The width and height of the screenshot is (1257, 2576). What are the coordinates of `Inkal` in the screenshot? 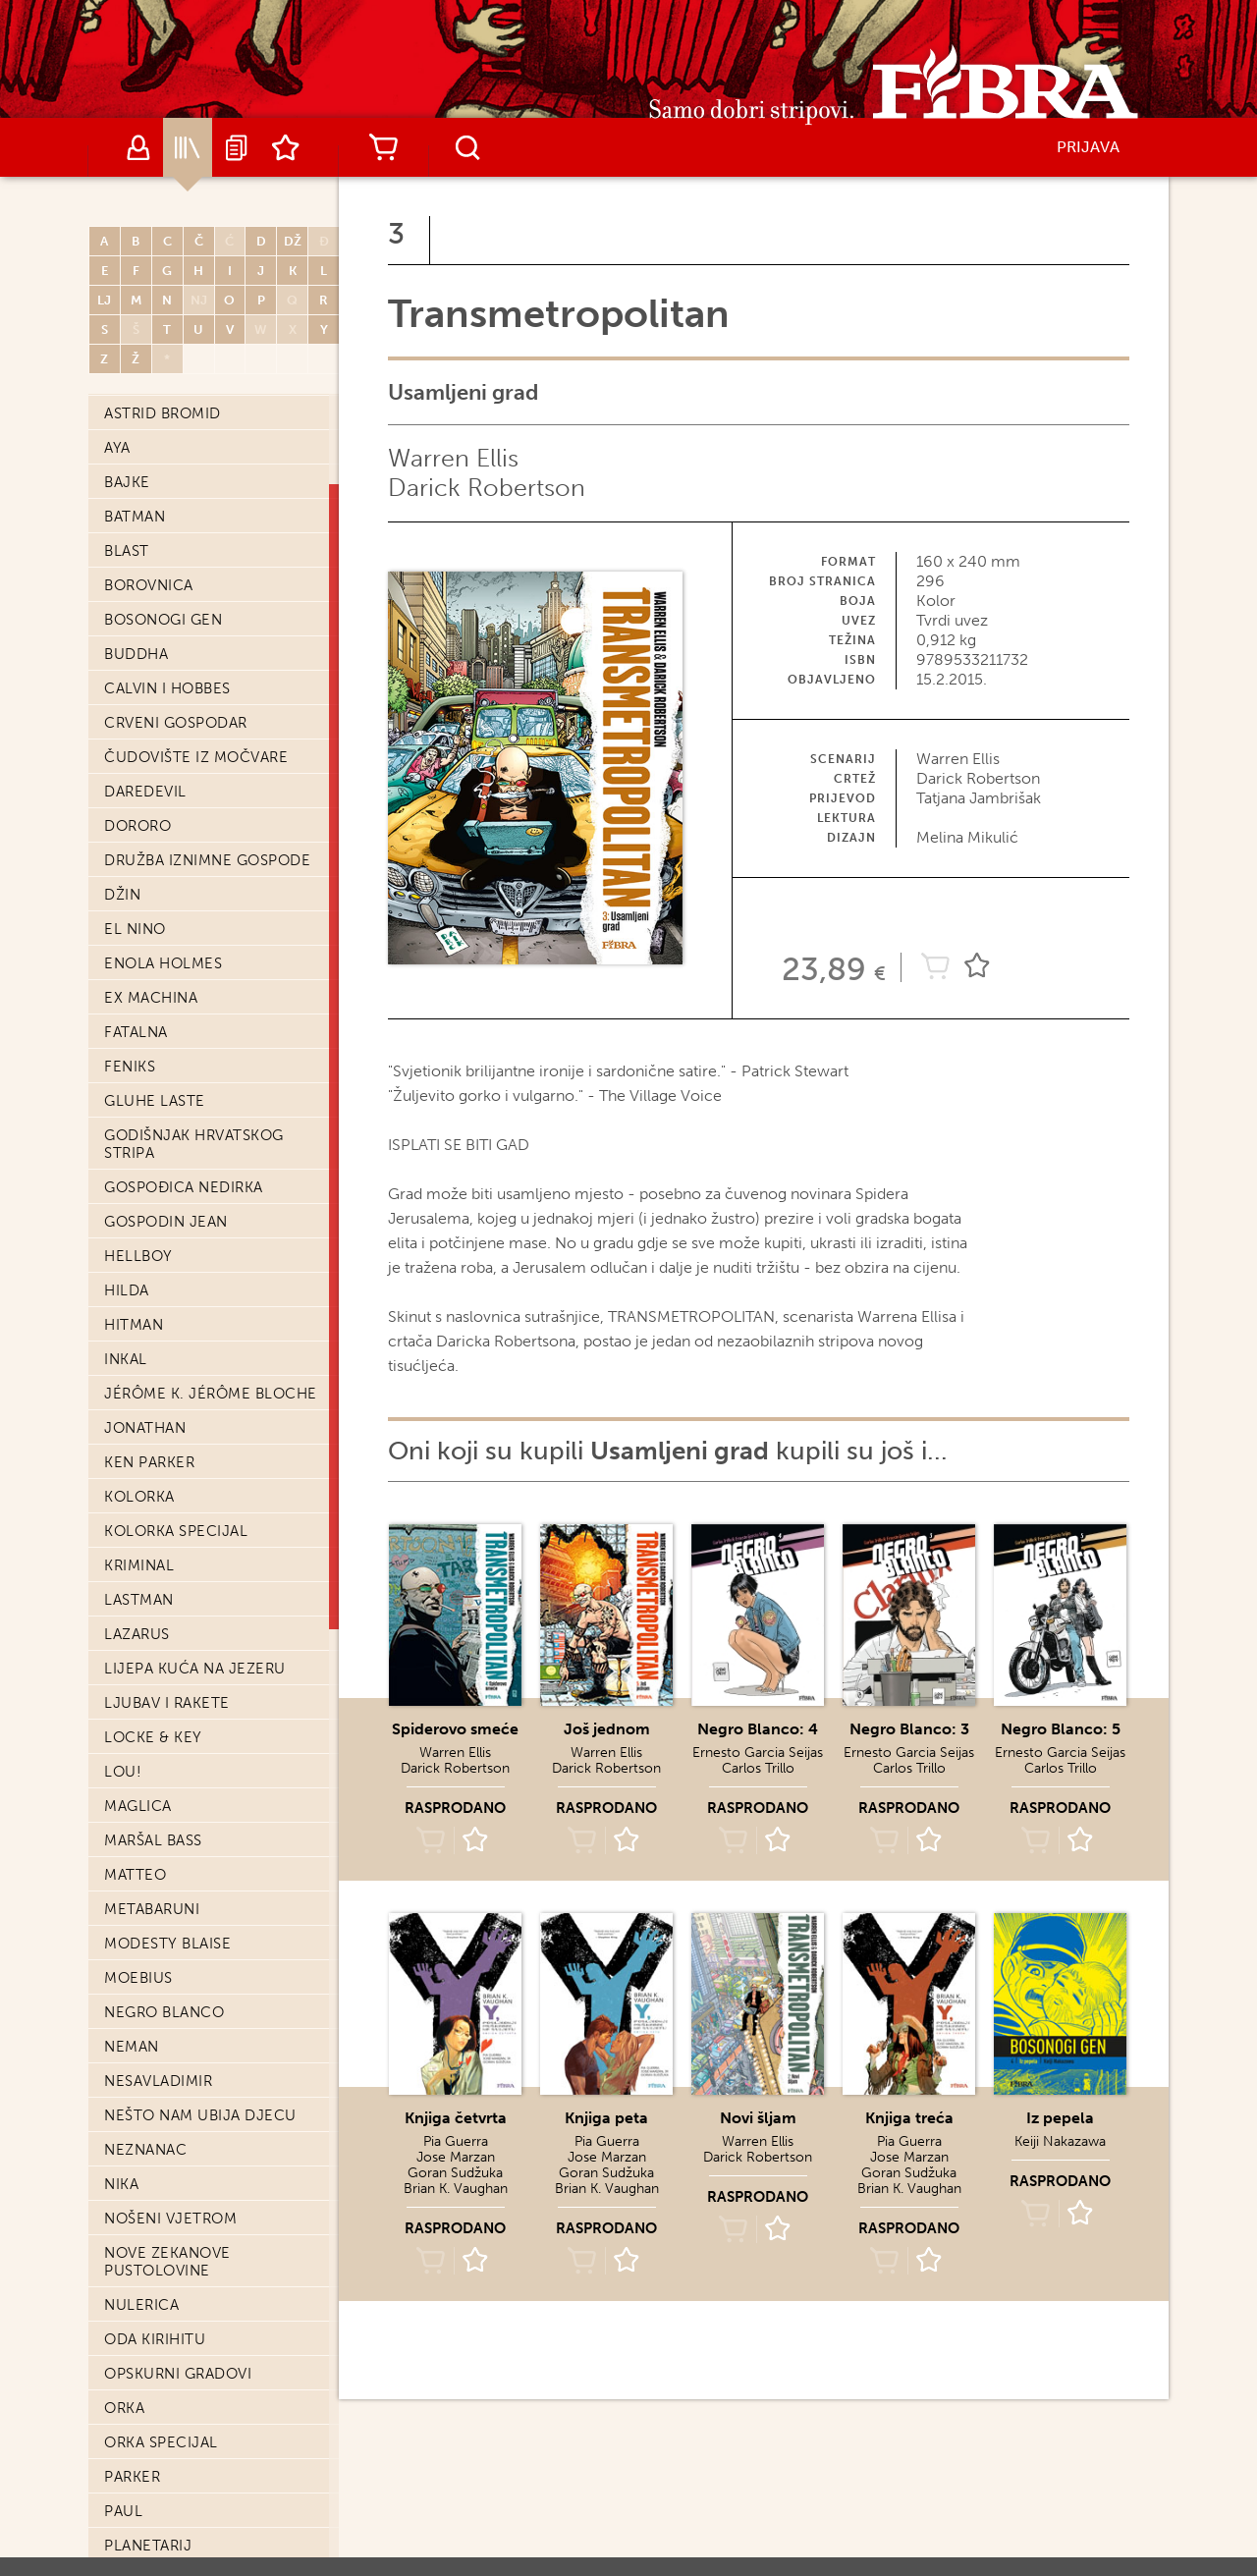 It's located at (125, 1359).